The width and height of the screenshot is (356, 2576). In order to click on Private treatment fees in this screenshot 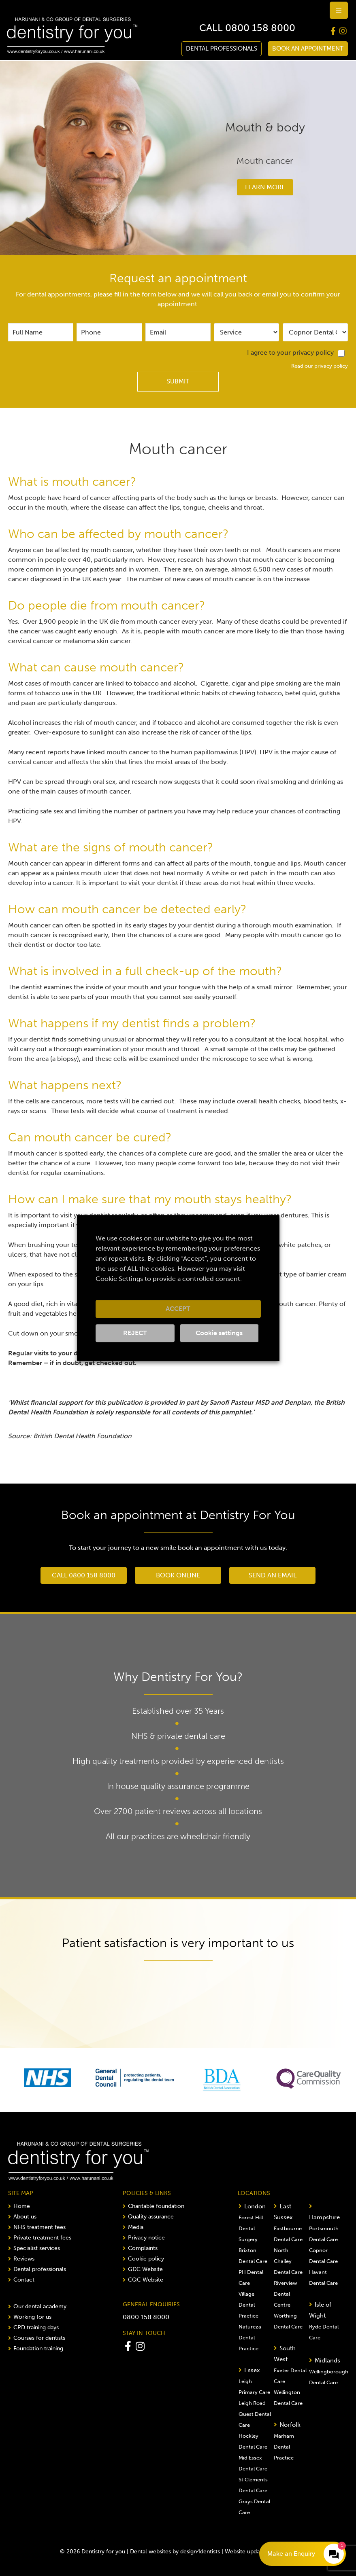, I will do `click(39, 2237)`.